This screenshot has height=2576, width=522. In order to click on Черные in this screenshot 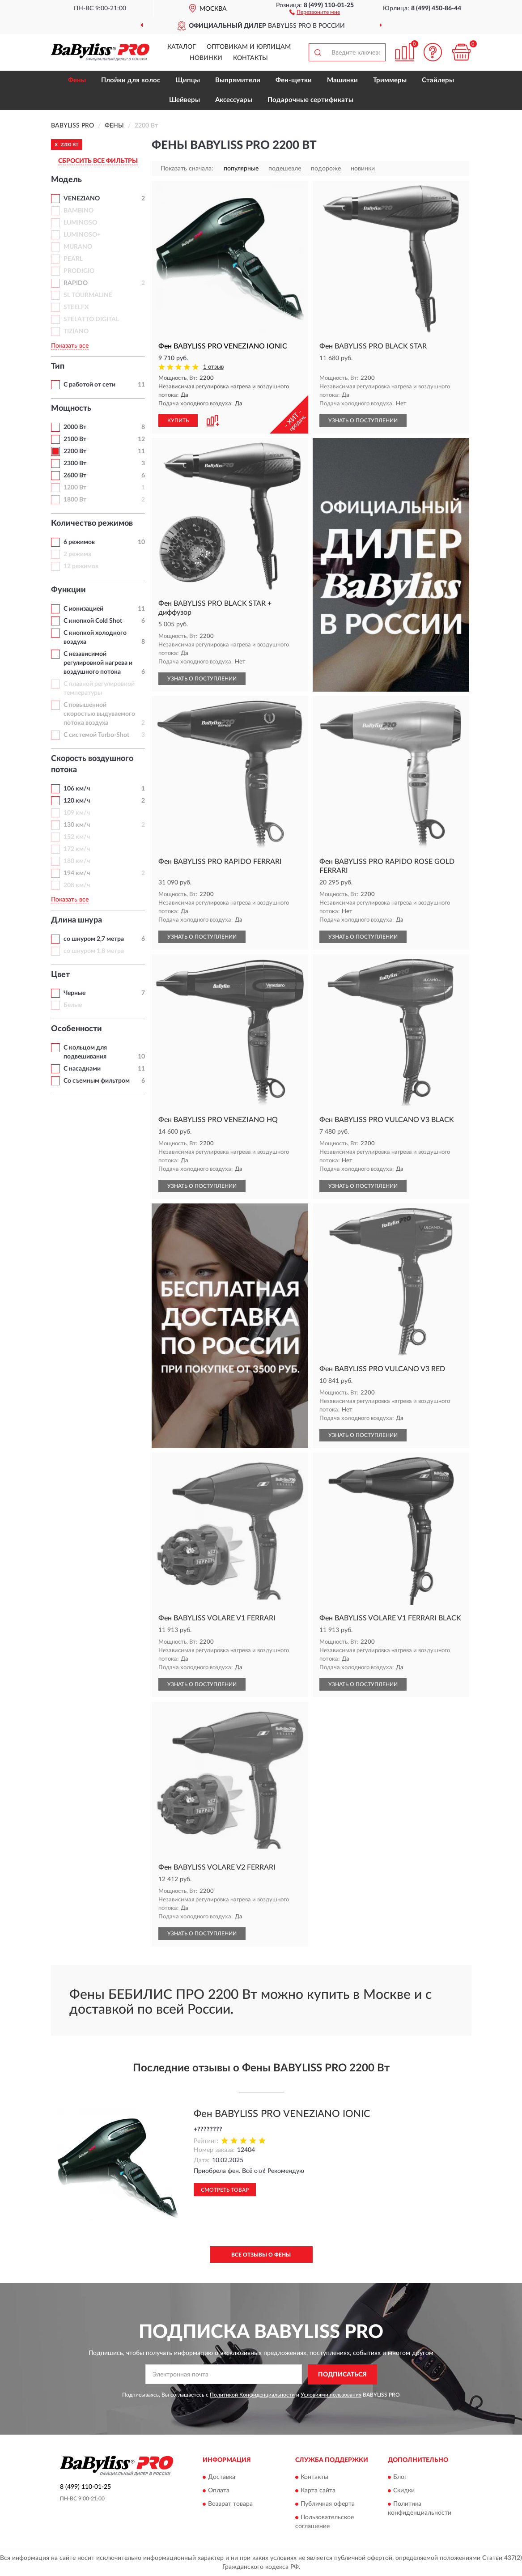, I will do `click(74, 993)`.